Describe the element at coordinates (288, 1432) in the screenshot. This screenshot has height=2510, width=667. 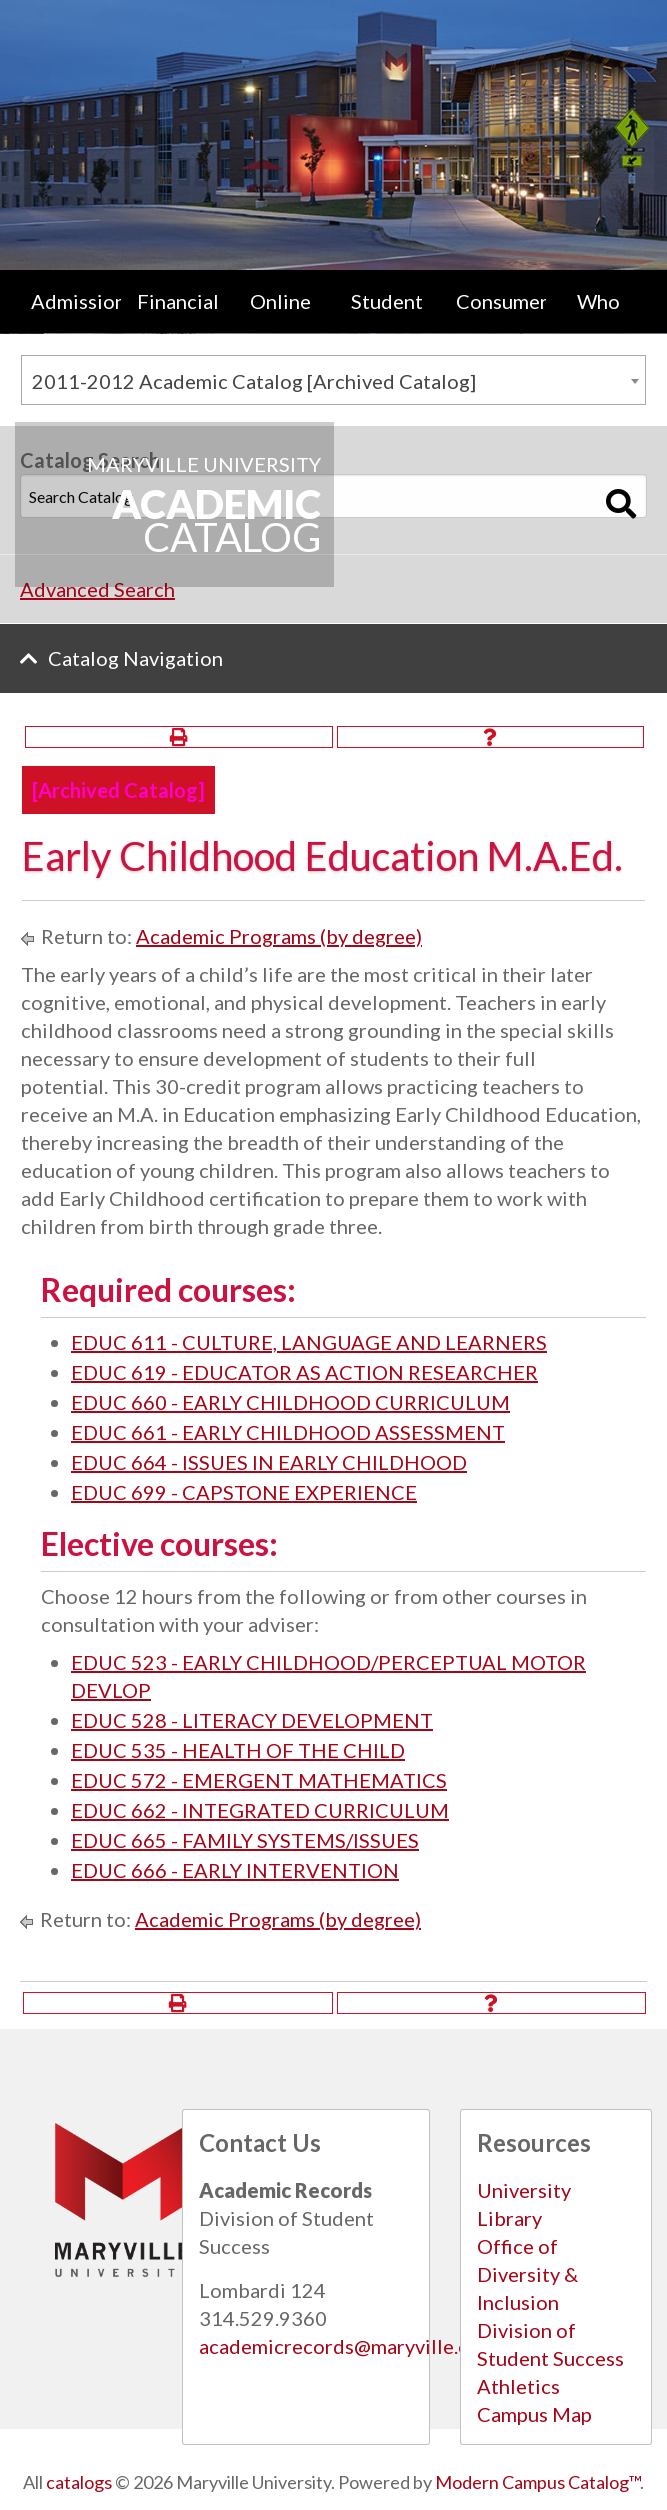
I see `EDUC 661 - EARLY CHILDHOOD ASSESSMENT [View course details for EDUC 661 - EARLY CHILDHOOD ASSESSMENT]` at that location.